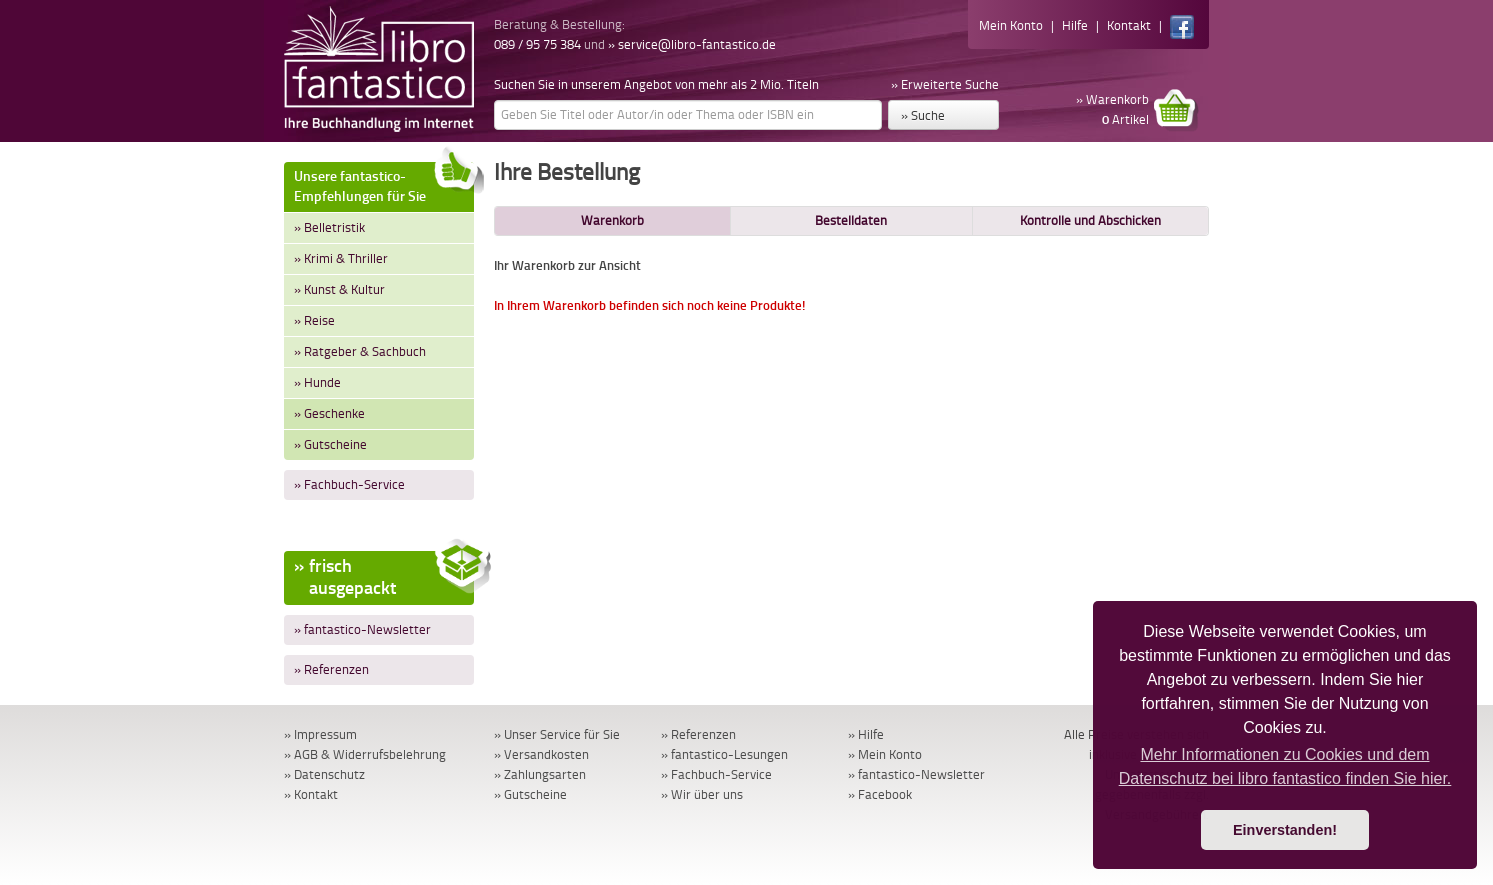  I want to click on » Hunde, so click(317, 382).